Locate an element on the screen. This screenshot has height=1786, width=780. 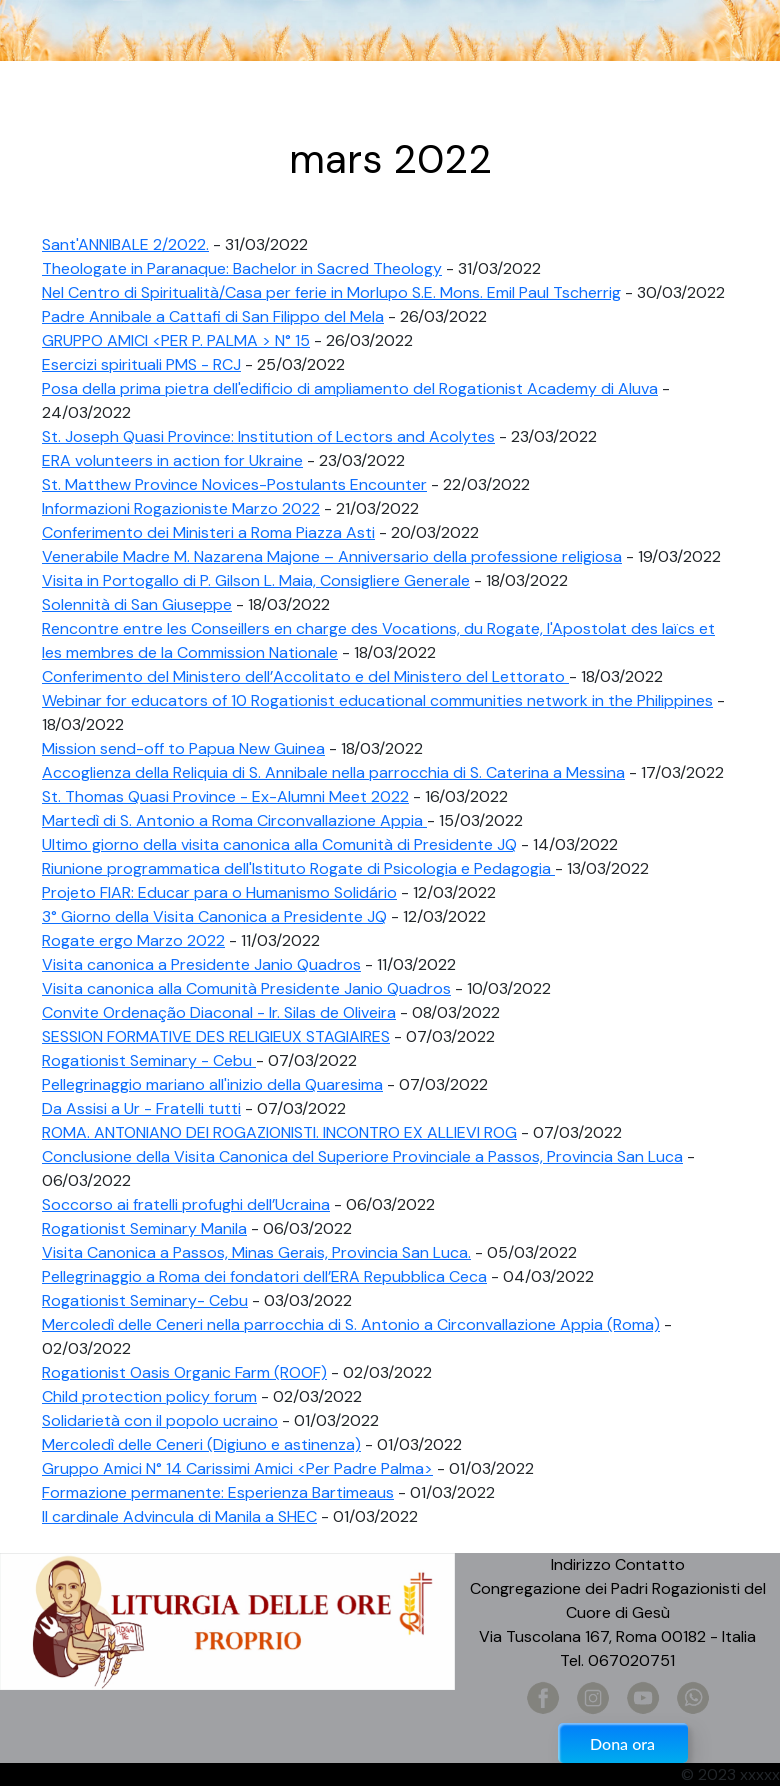
ROMA. ANTONIANO DEI ROGAZIONISTI. INCONTRO EX ALLIEVI ROG is located at coordinates (279, 1132).